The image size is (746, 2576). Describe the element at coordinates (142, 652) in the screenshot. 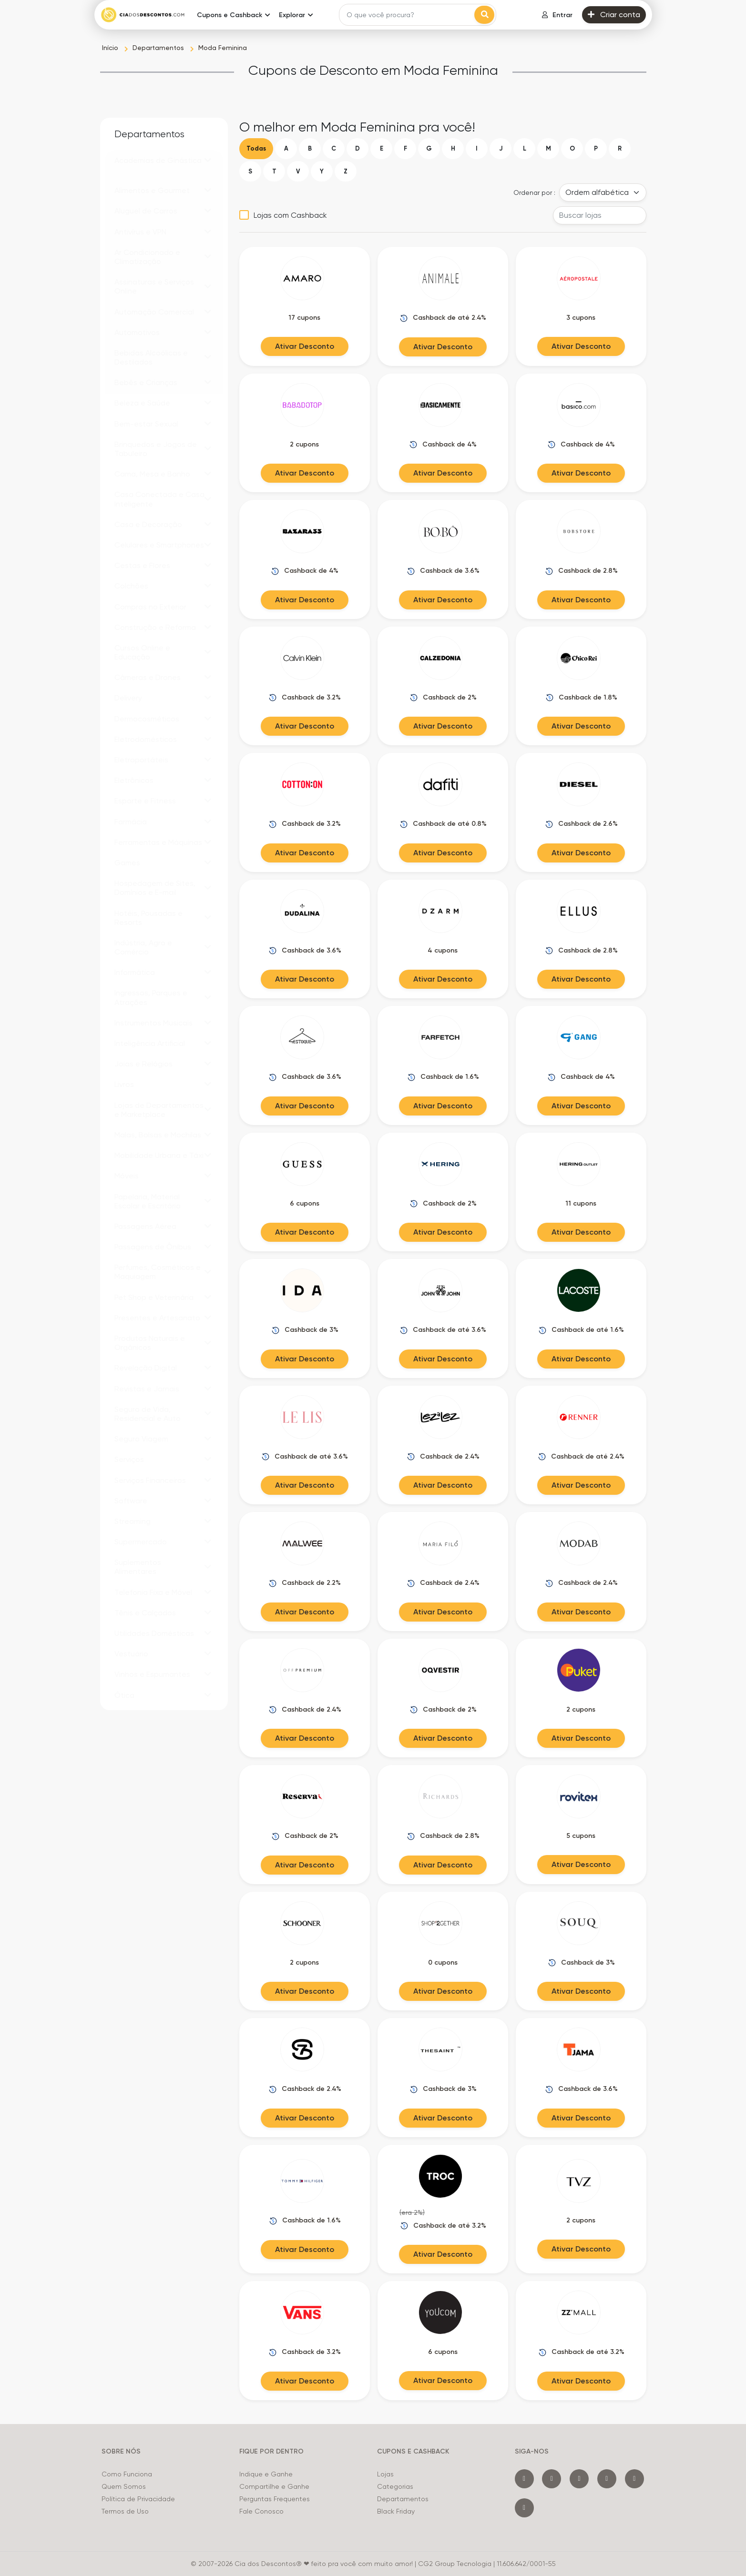

I see `Cursos Online e Educação` at that location.